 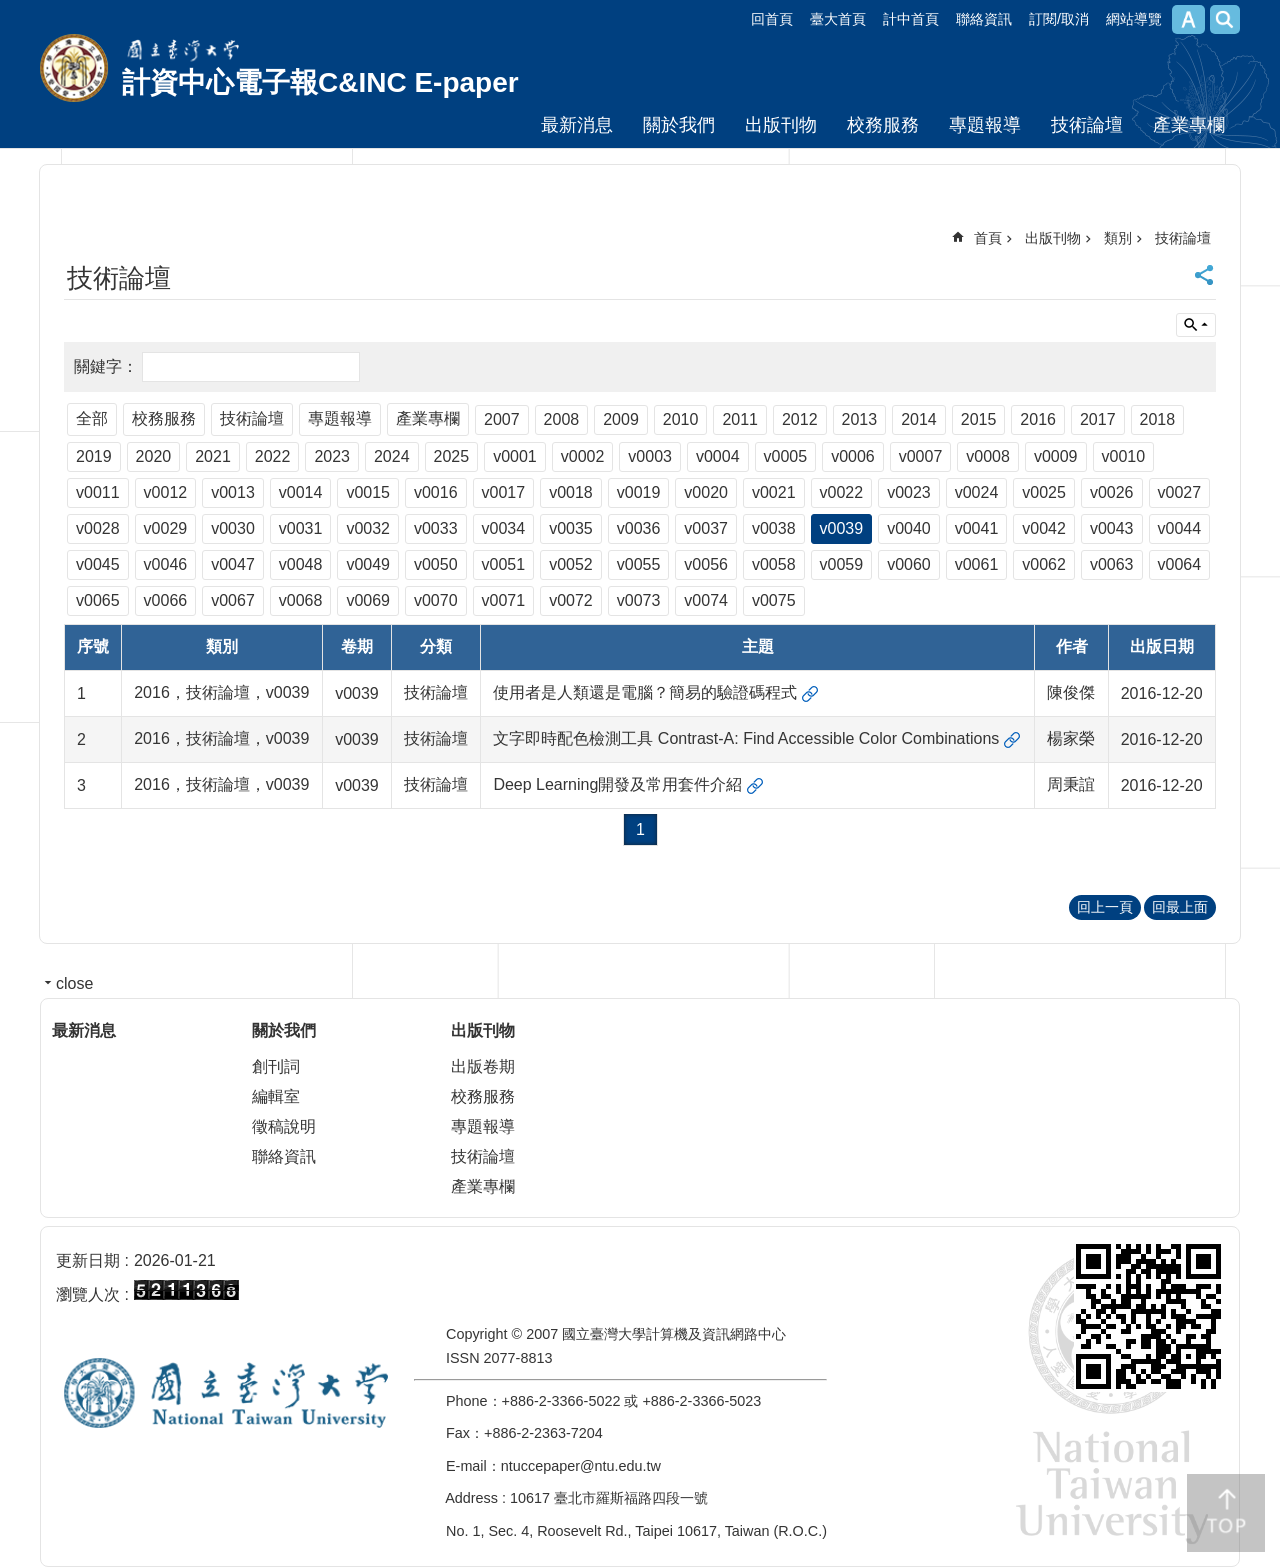 I want to click on v0075, so click(x=774, y=600).